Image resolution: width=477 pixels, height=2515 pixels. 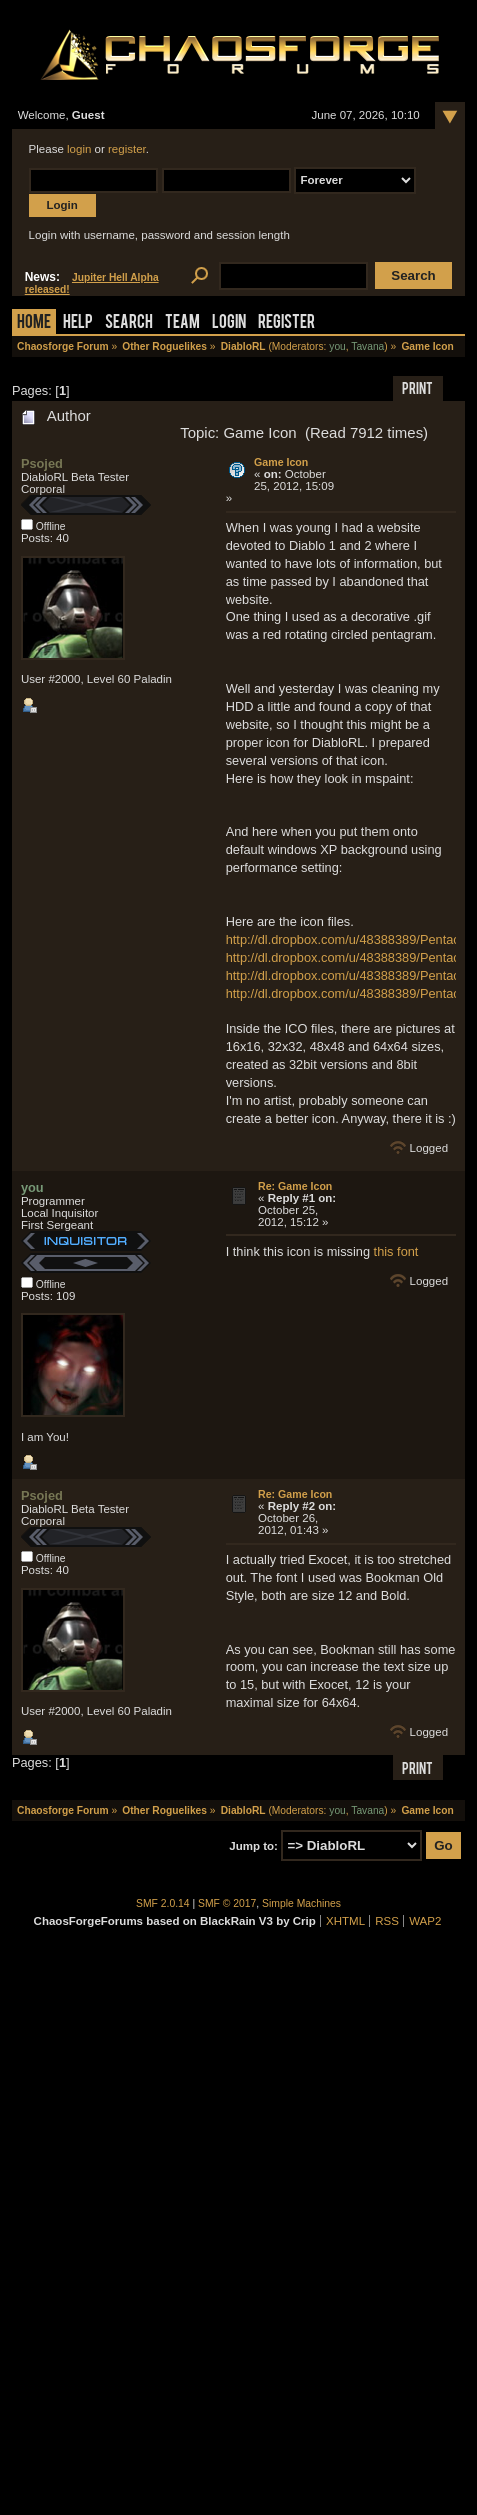 What do you see at coordinates (337, 346) in the screenshot?
I see `you` at bounding box center [337, 346].